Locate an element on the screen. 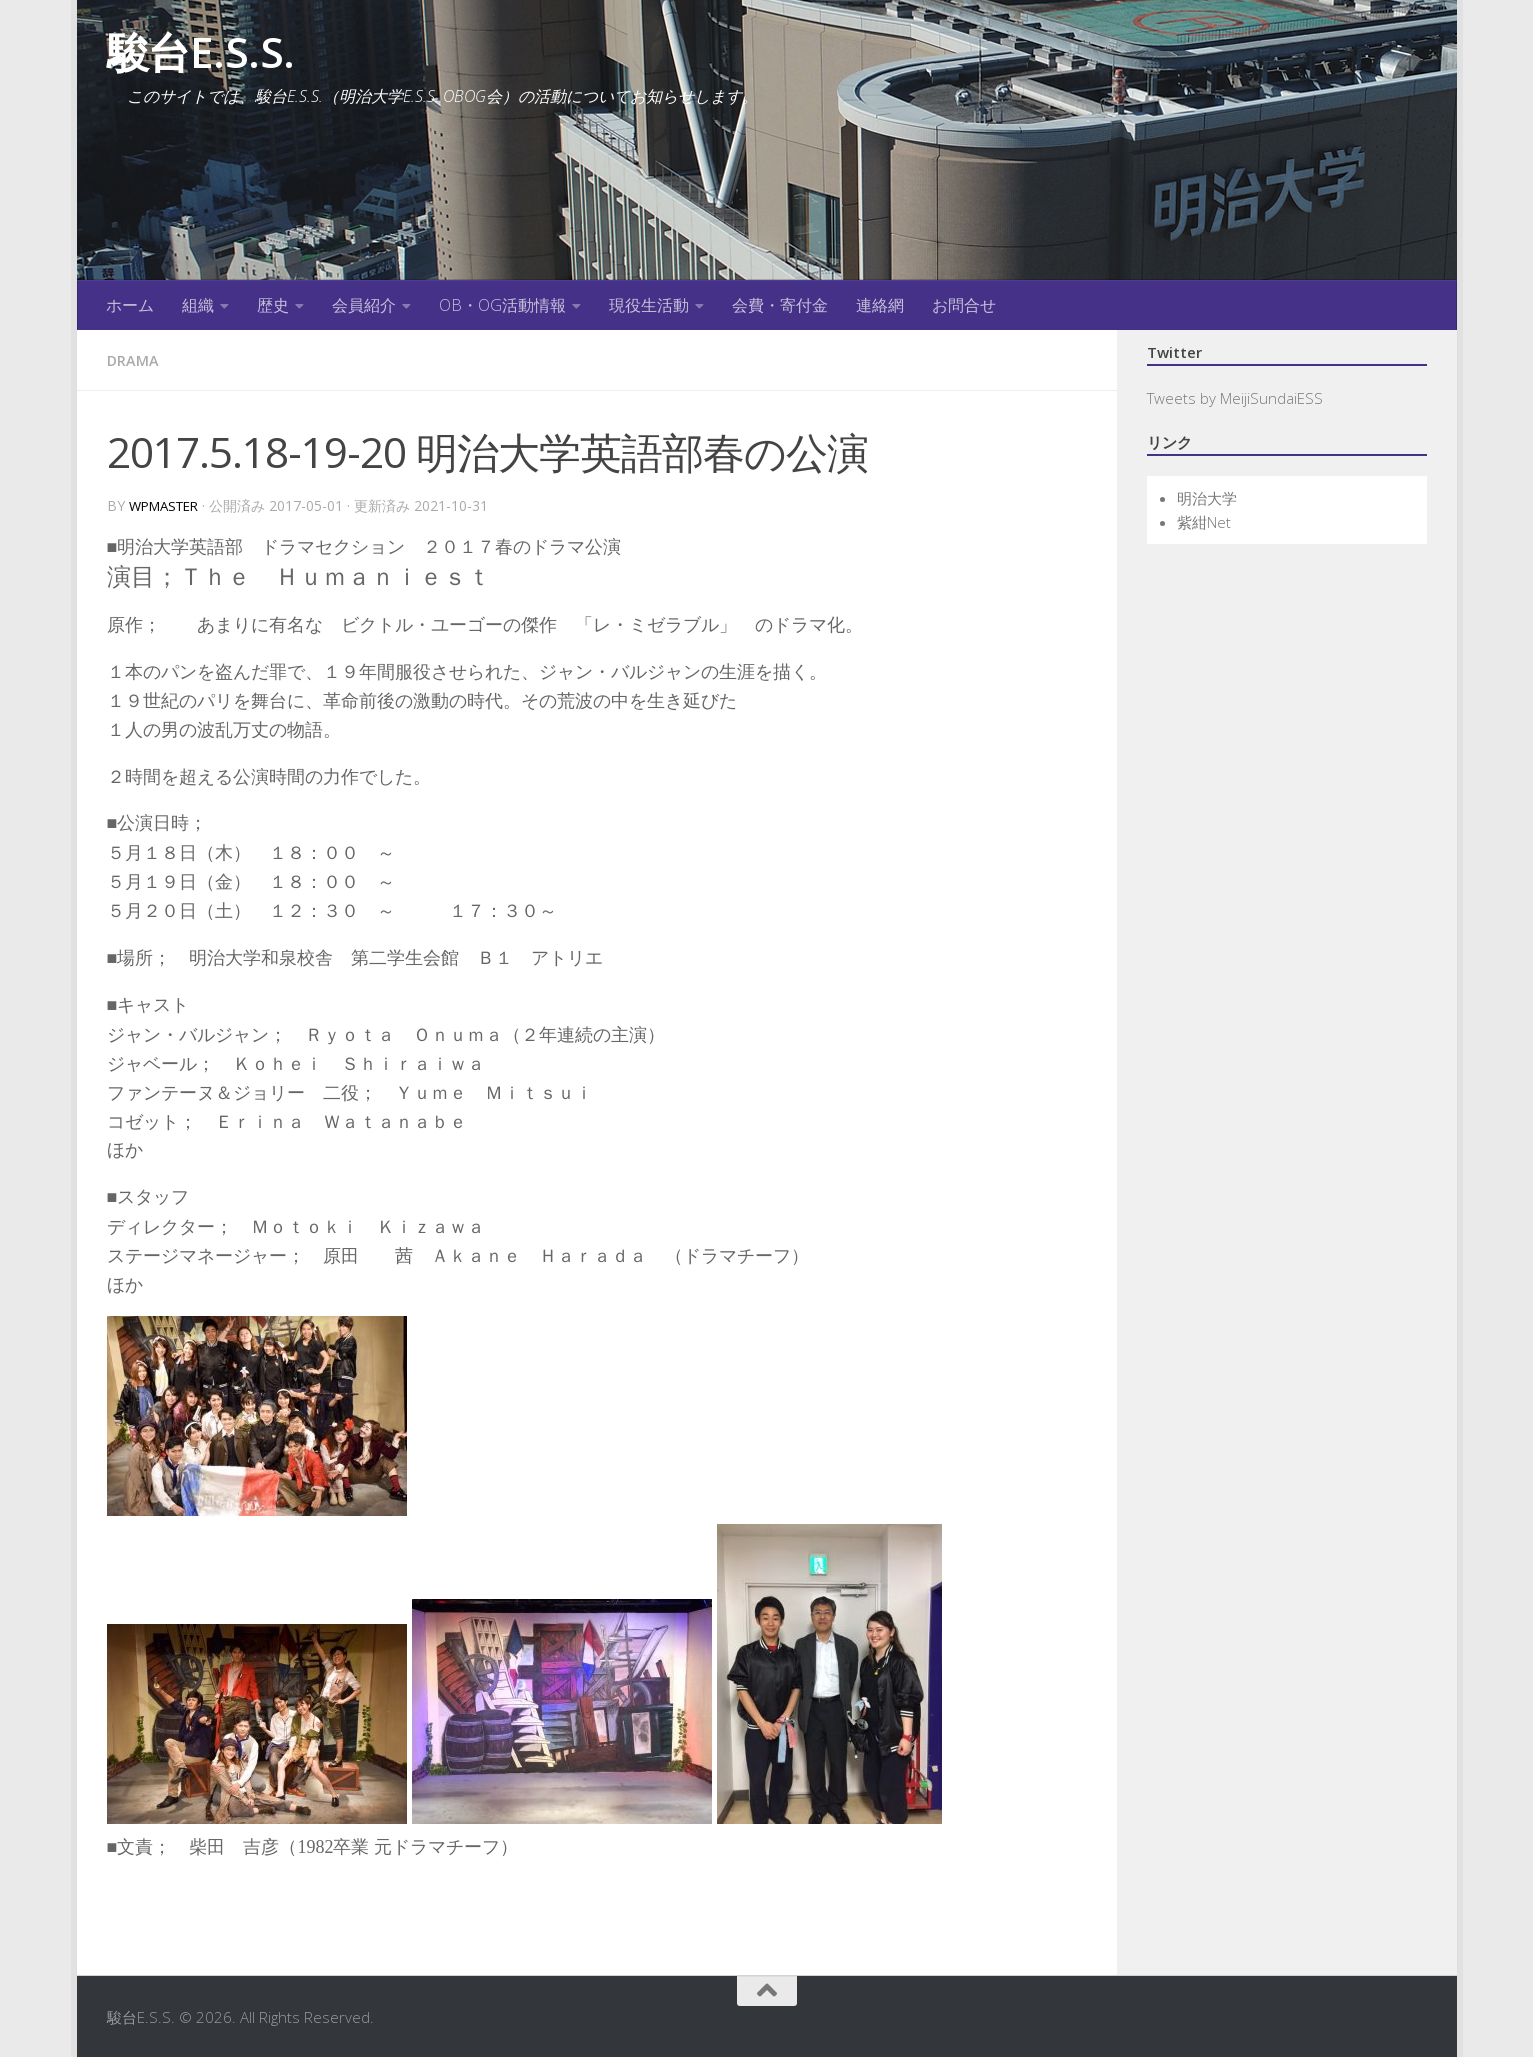 This screenshot has width=1533, height=2057. 組織 is located at coordinates (198, 305).